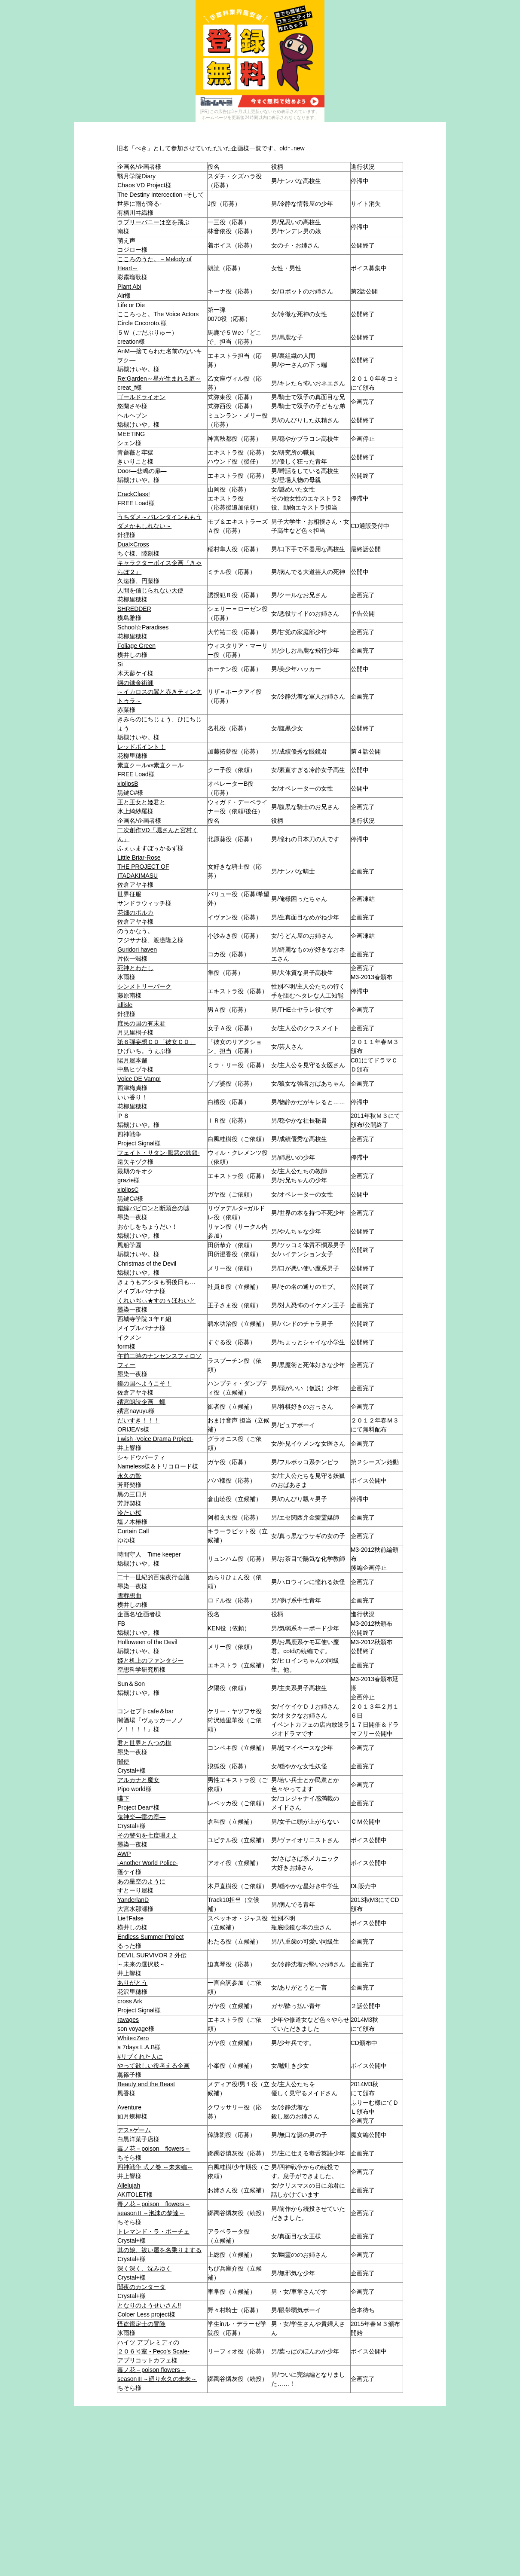 The width and height of the screenshot is (520, 2576). What do you see at coordinates (159, 2249) in the screenshot?
I see `其の娘、祓い屋を名乗りまする` at bounding box center [159, 2249].